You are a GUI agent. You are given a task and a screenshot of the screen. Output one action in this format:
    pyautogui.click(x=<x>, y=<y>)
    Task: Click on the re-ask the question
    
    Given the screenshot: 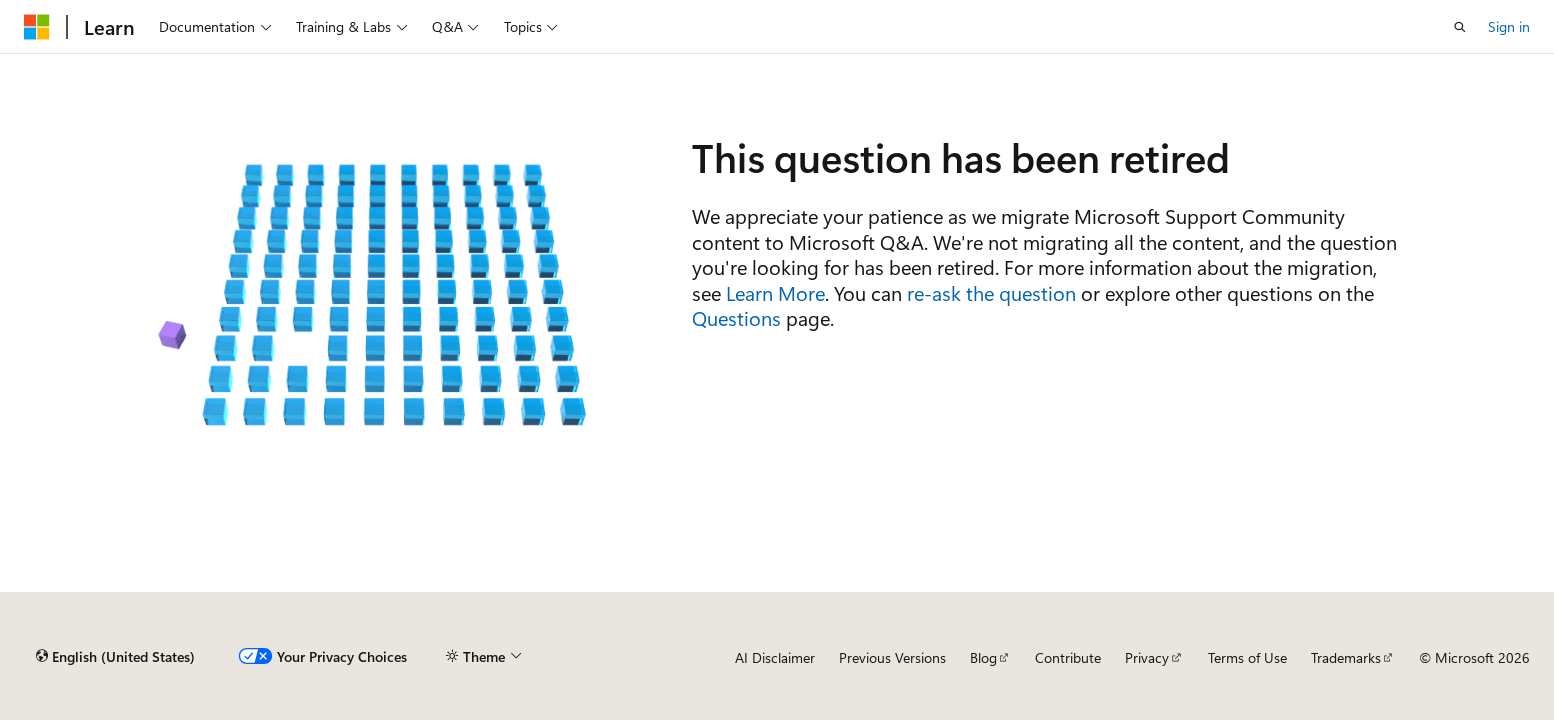 What is the action you would take?
    pyautogui.click(x=991, y=292)
    